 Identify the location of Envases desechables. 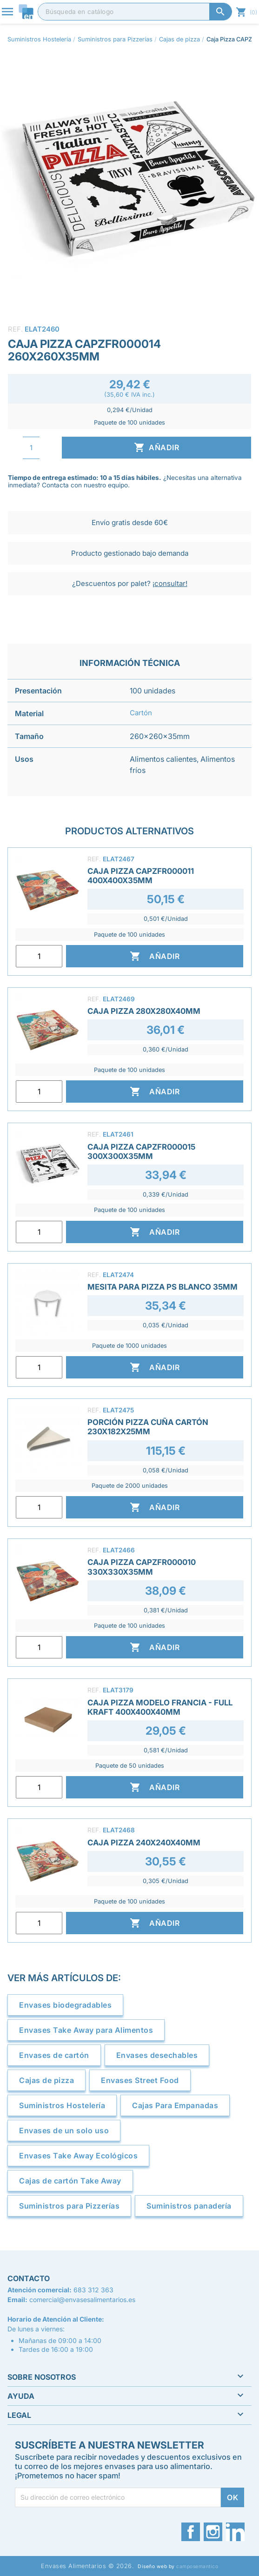
(157, 2055).